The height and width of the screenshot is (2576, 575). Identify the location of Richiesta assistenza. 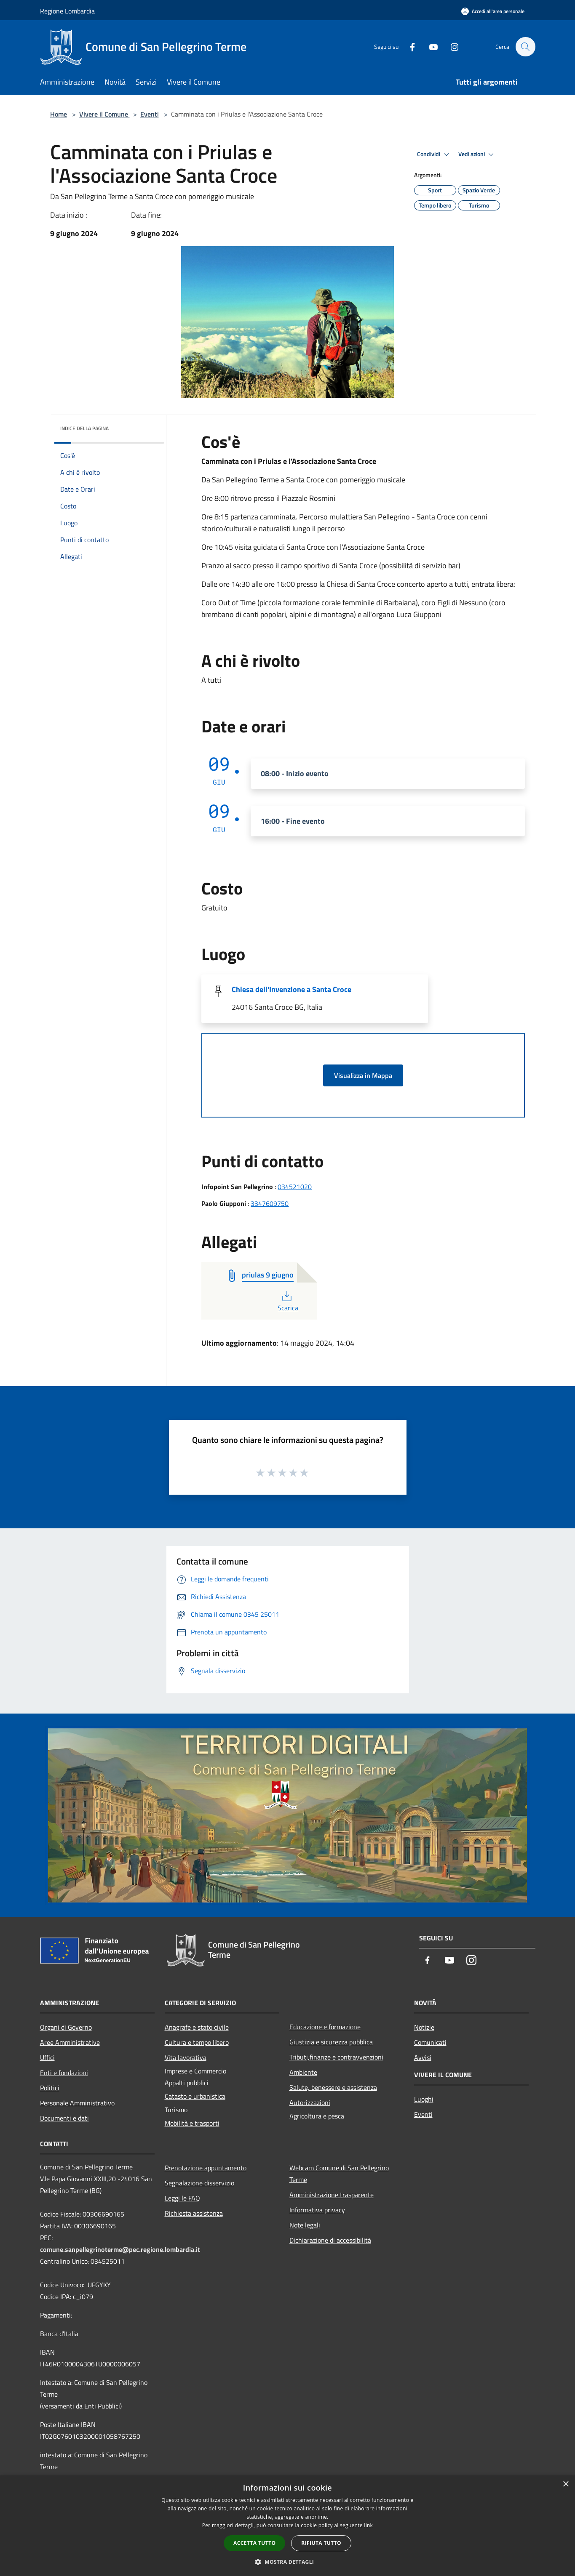
(194, 2213).